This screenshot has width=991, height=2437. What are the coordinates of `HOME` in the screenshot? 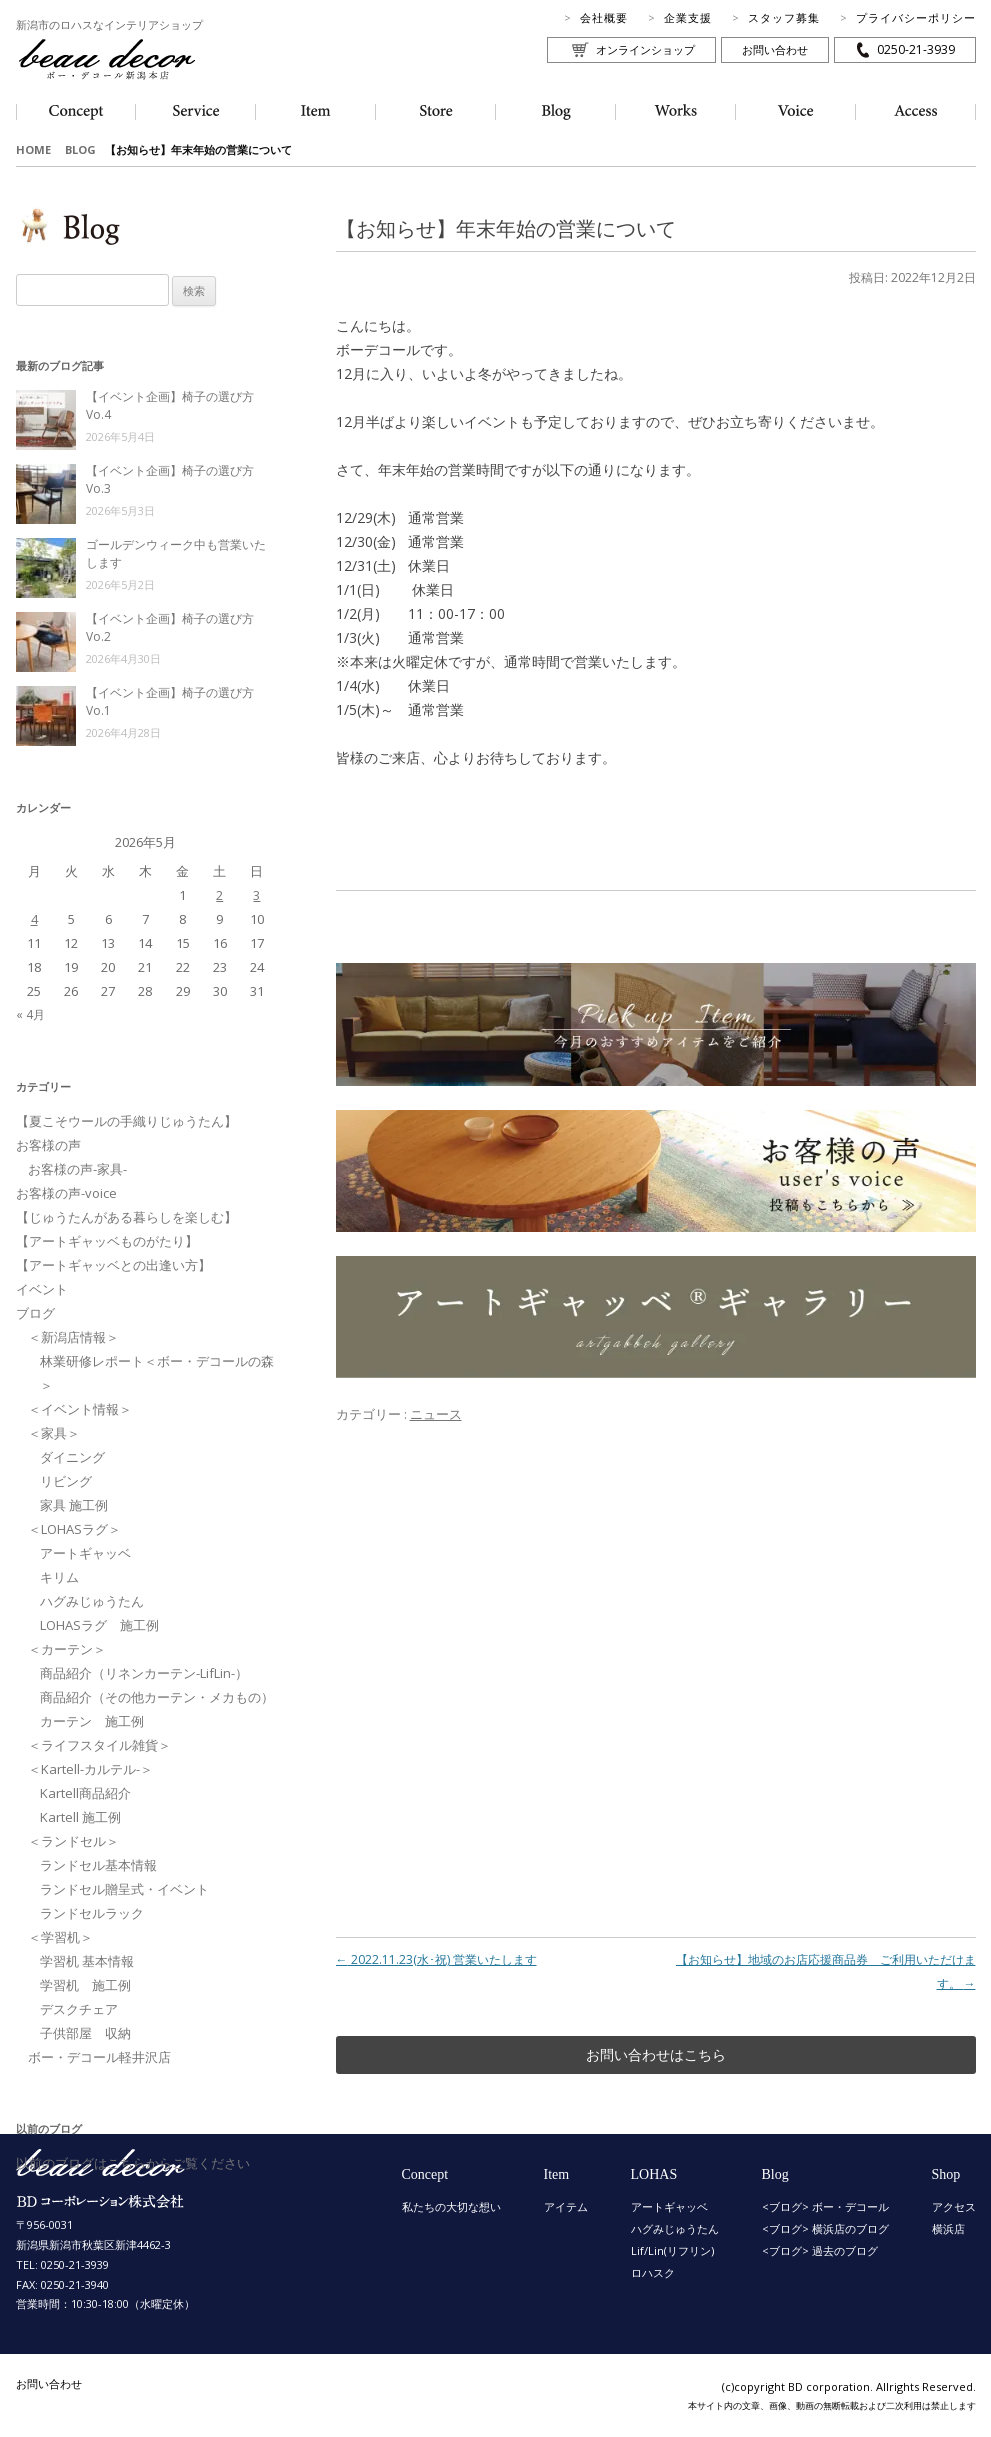 It's located at (33, 149).